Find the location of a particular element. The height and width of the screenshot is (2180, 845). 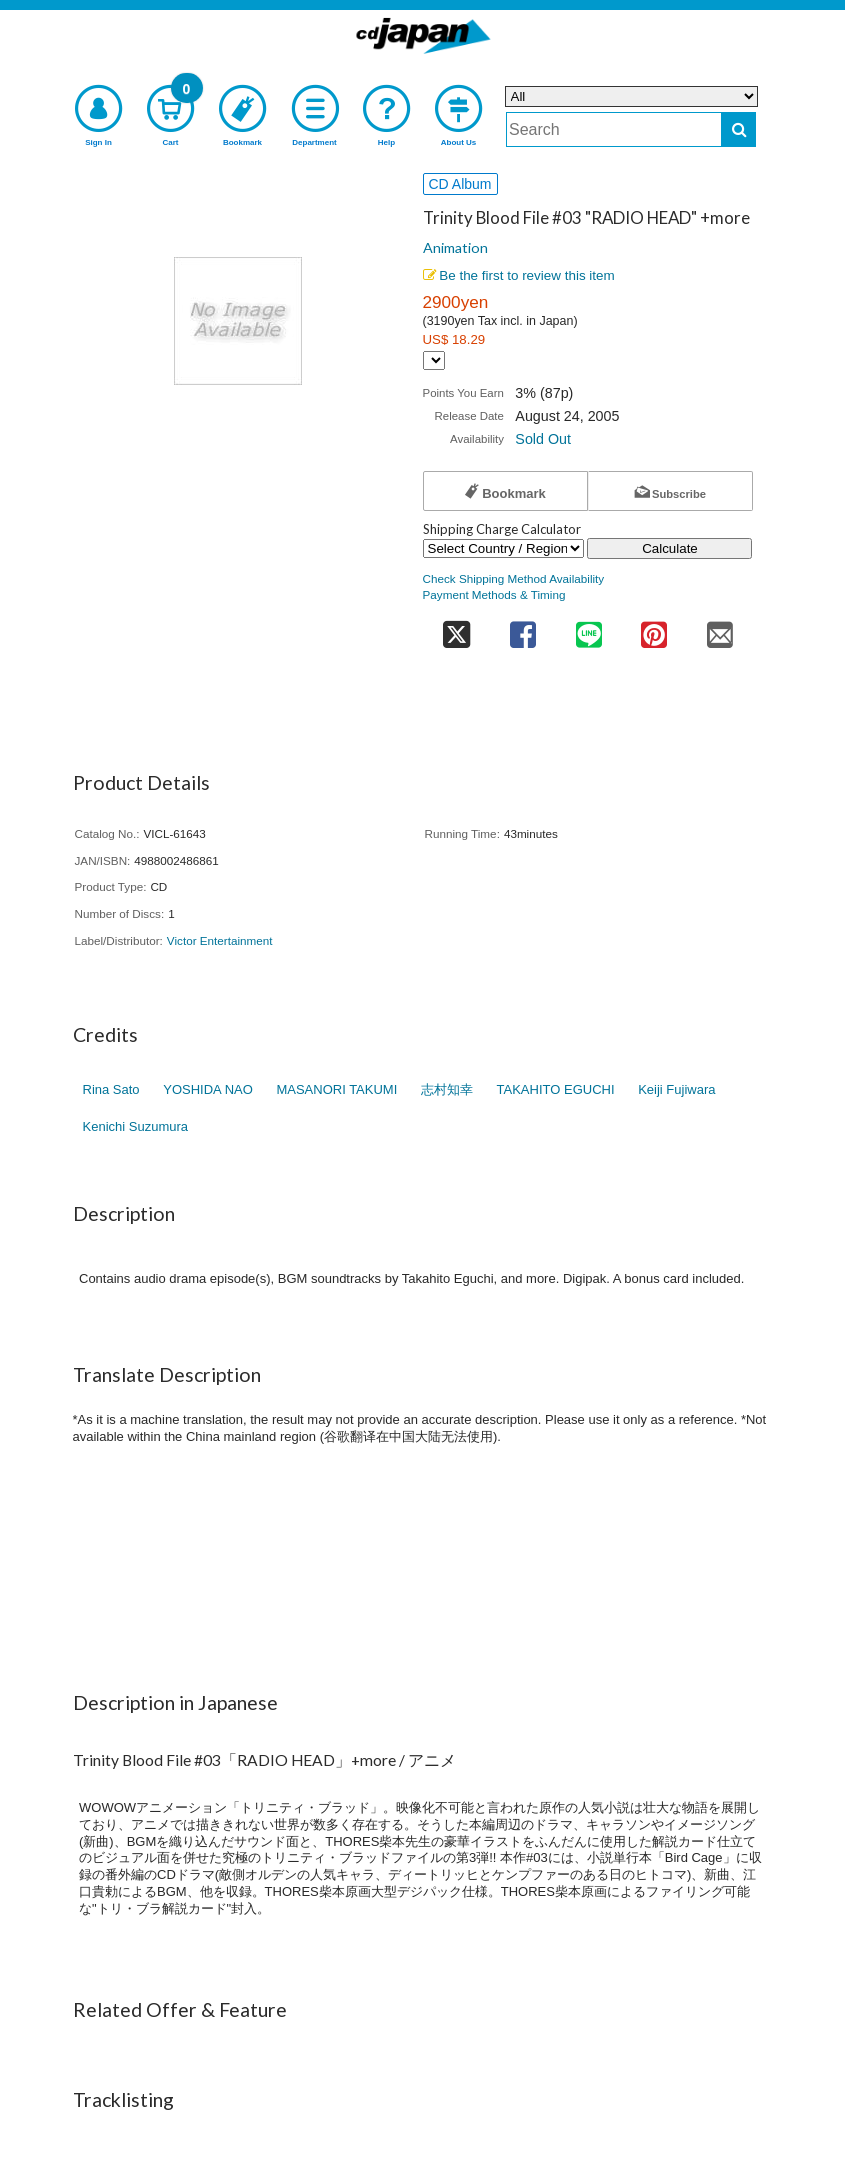

Calculate is located at coordinates (670, 548).